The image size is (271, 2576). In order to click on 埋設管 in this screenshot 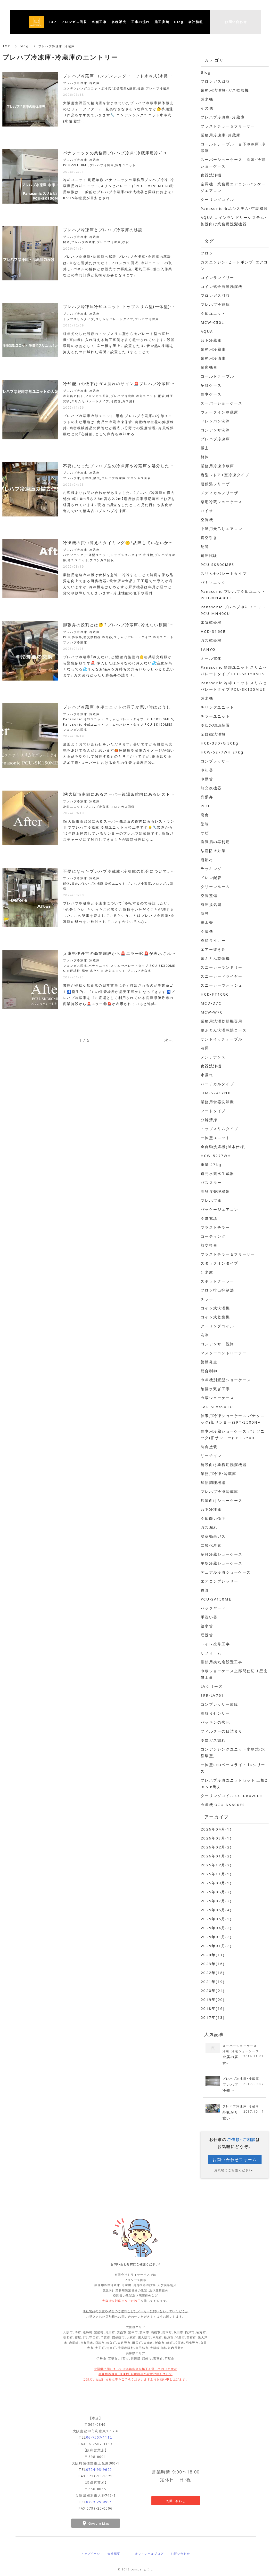, I will do `click(207, 1635)`.